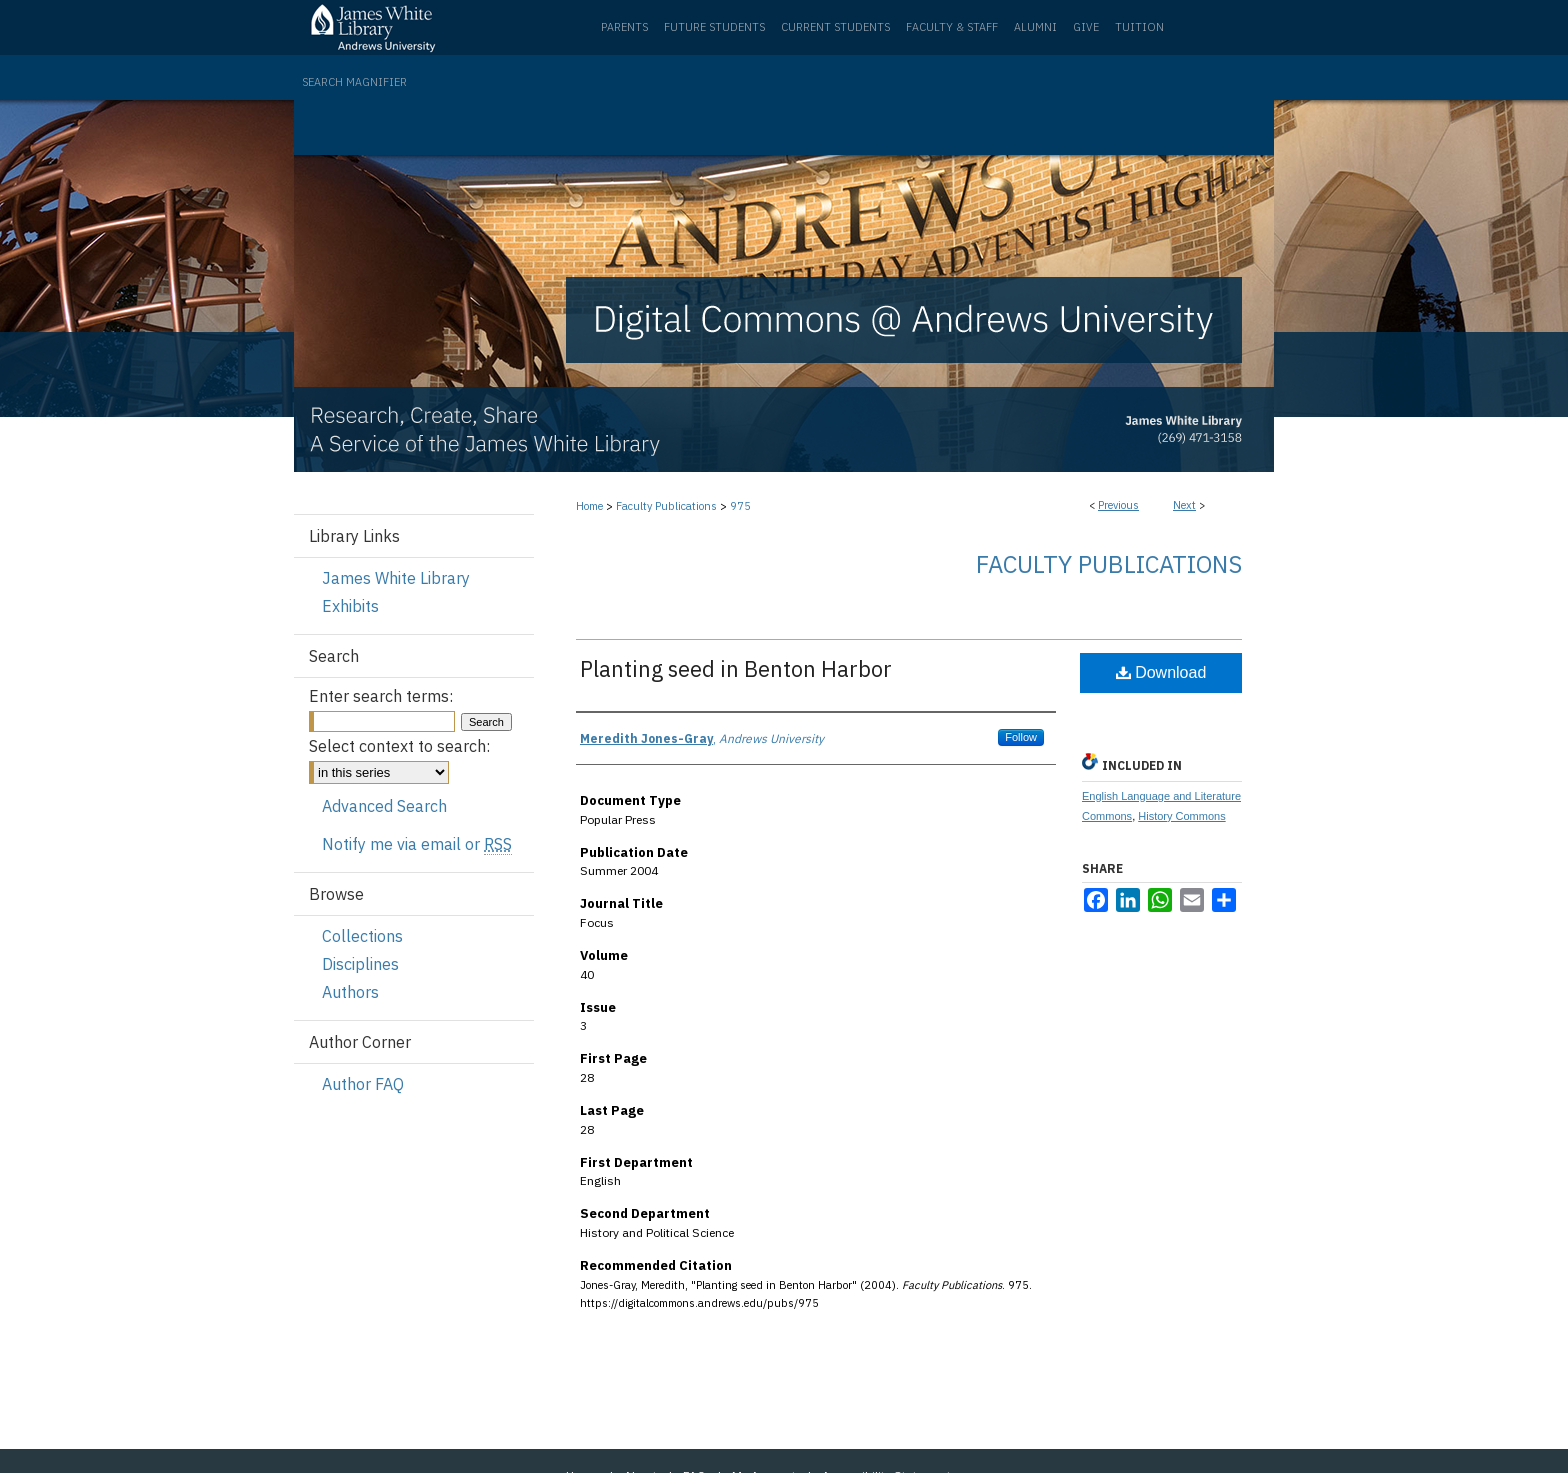  I want to click on History Commons, so click(1181, 816).